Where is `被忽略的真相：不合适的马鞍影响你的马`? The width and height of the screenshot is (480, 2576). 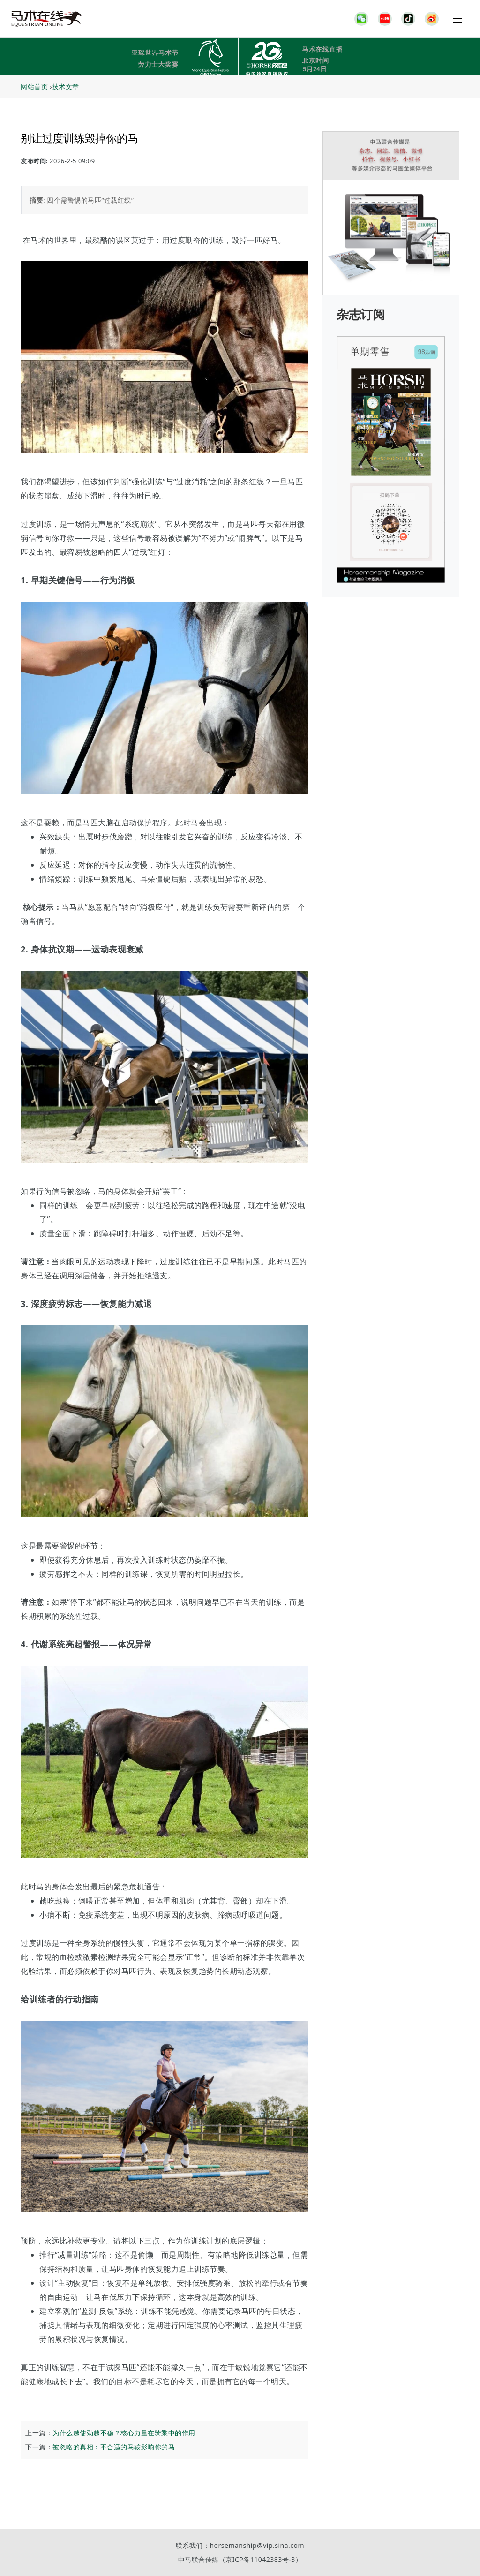 被忽略的真相：不合适的马鞍影响你的马 is located at coordinates (113, 2446).